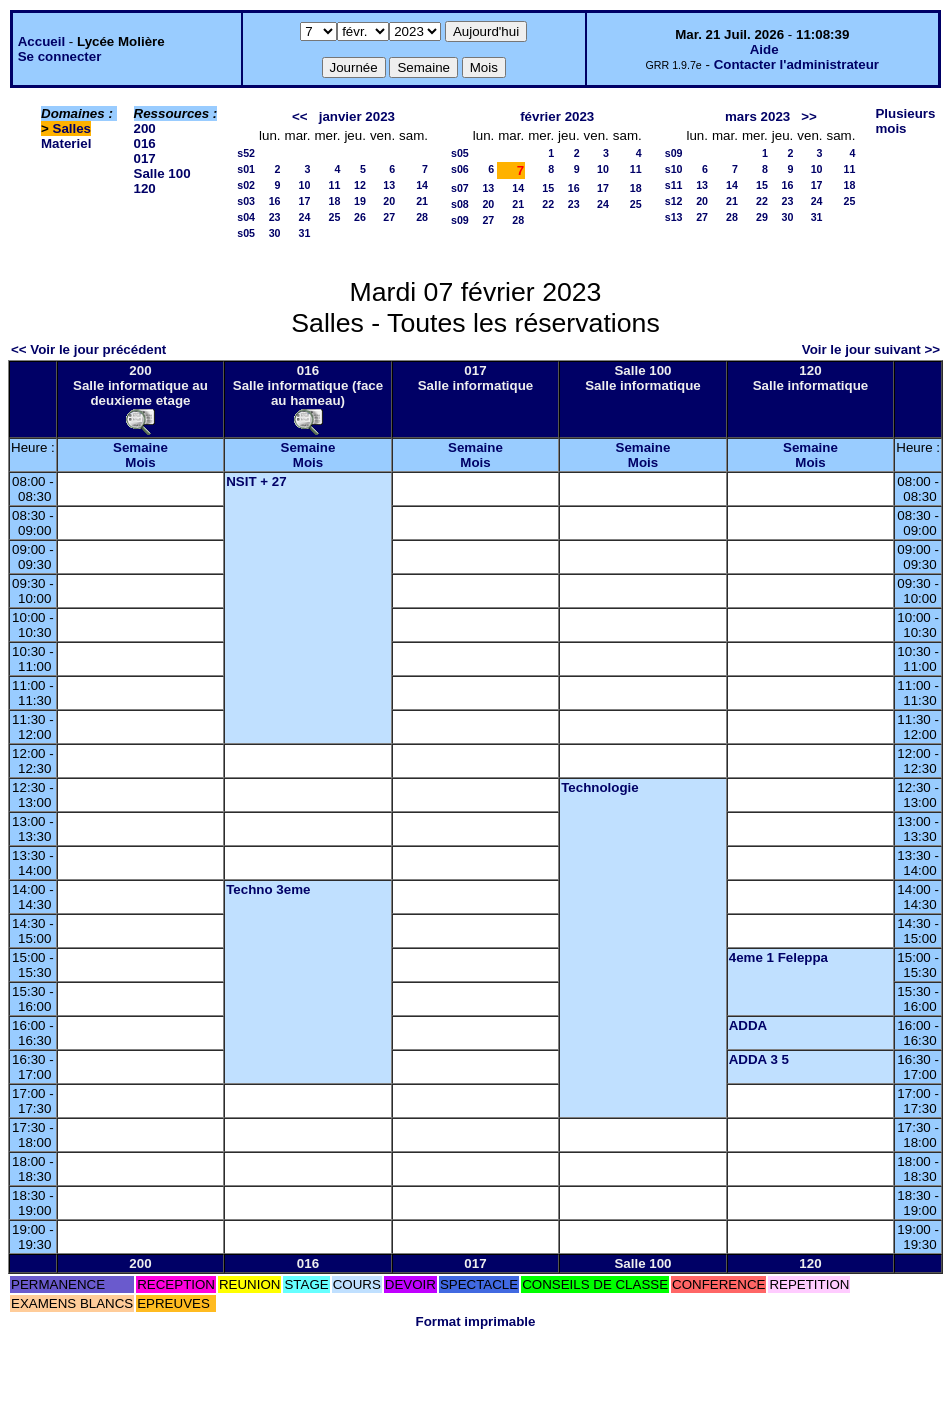 The height and width of the screenshot is (1412, 951). I want to click on 14, so click(422, 185).